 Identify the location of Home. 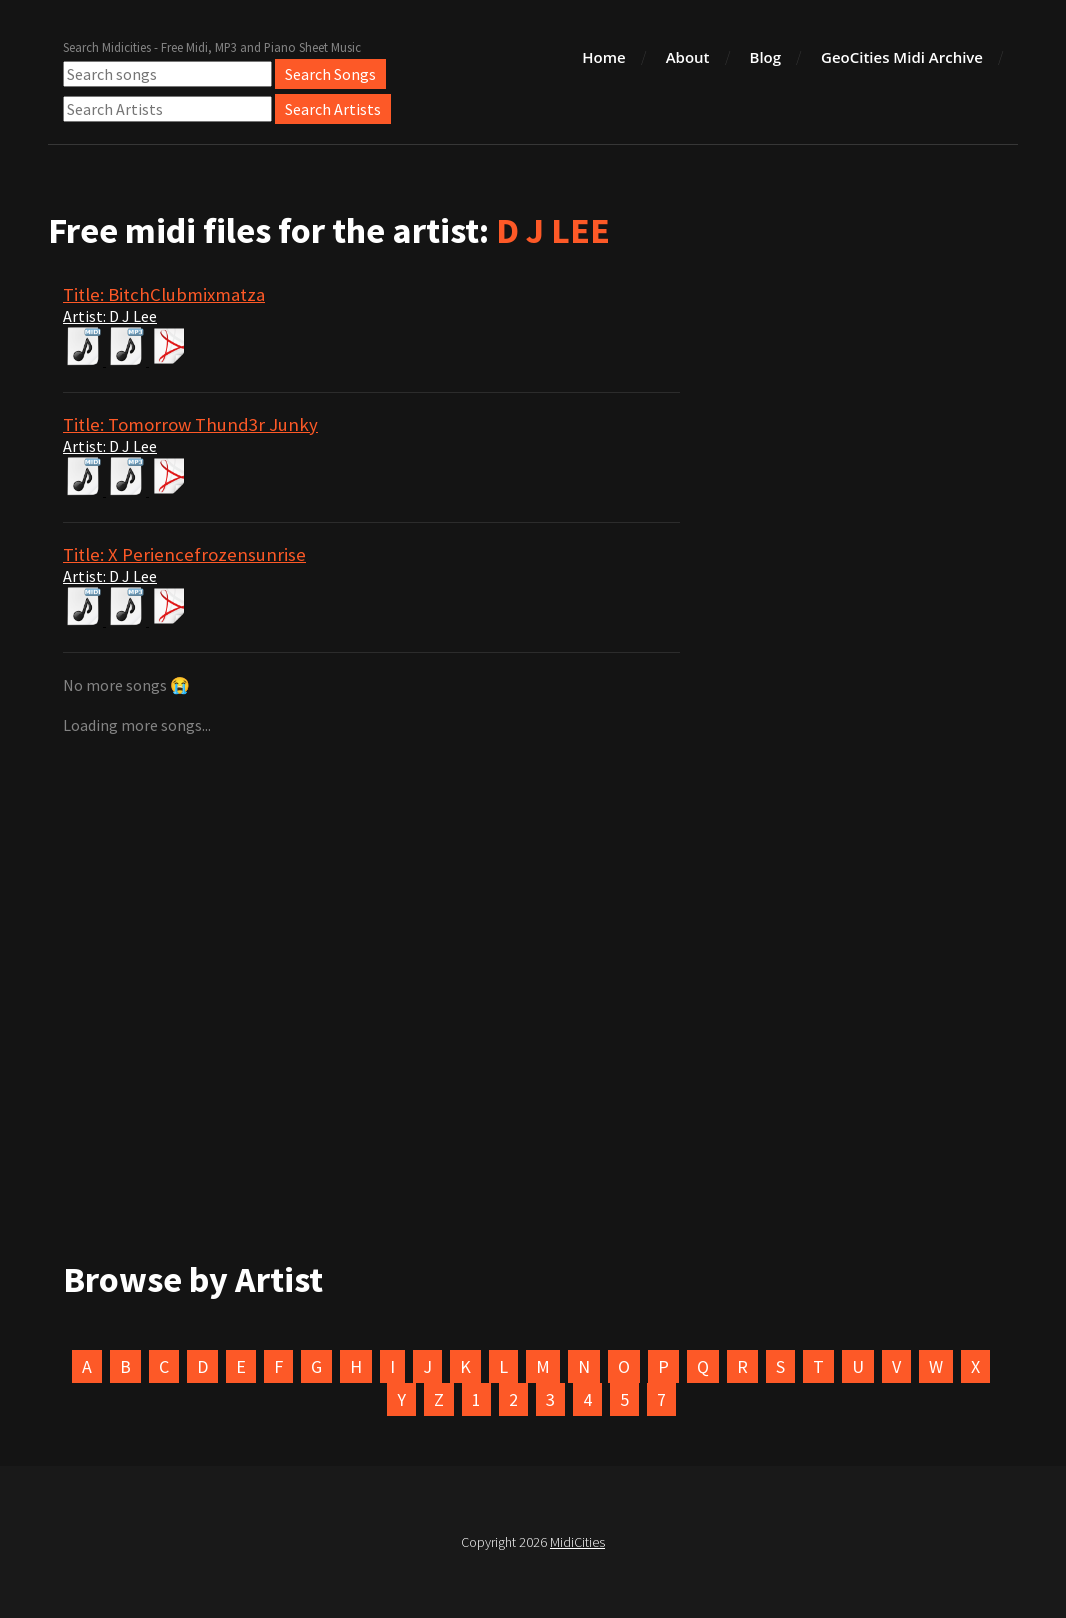
(603, 57).